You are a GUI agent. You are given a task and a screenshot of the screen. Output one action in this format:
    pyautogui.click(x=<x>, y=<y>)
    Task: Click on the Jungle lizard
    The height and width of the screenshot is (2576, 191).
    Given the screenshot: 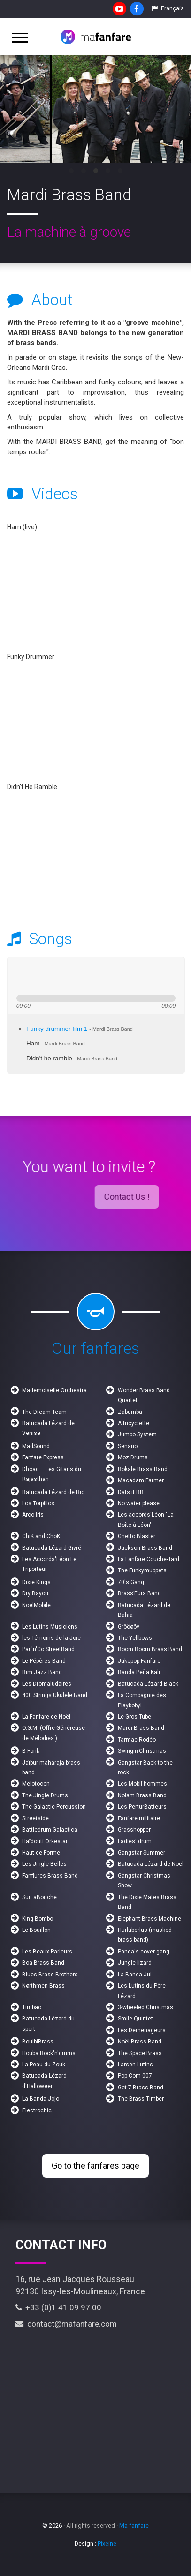 What is the action you would take?
    pyautogui.click(x=135, y=1963)
    